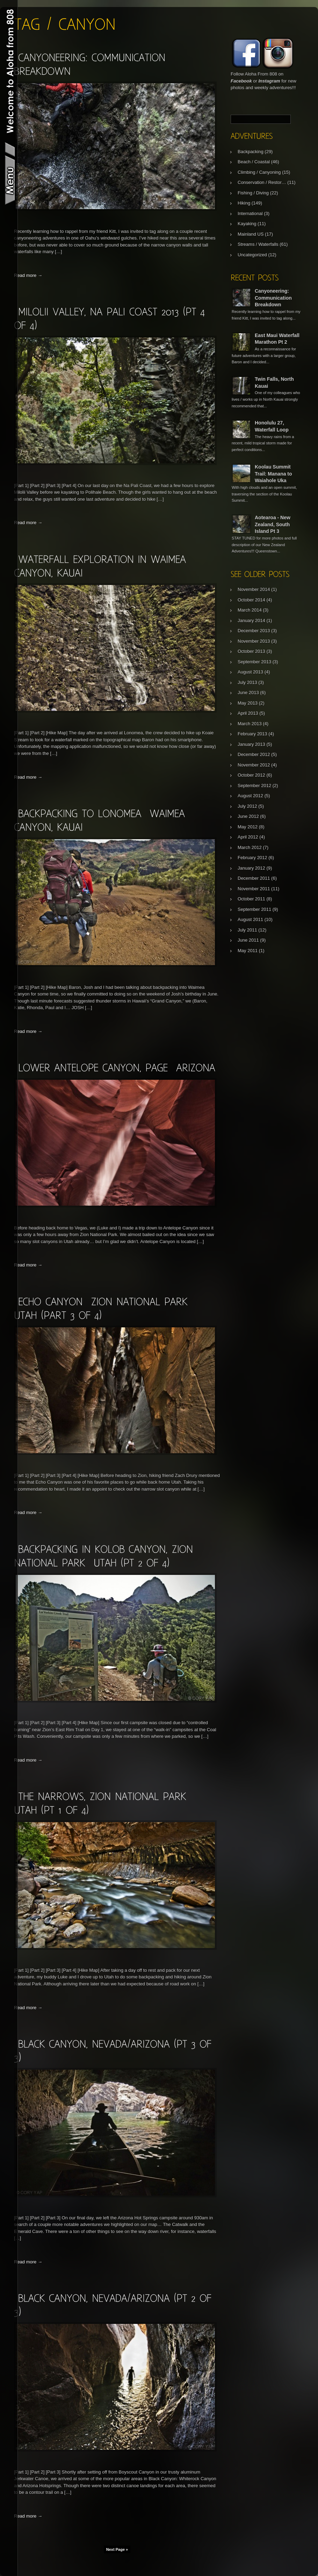 The width and height of the screenshot is (318, 2576). What do you see at coordinates (248, 713) in the screenshot?
I see `April 2013` at bounding box center [248, 713].